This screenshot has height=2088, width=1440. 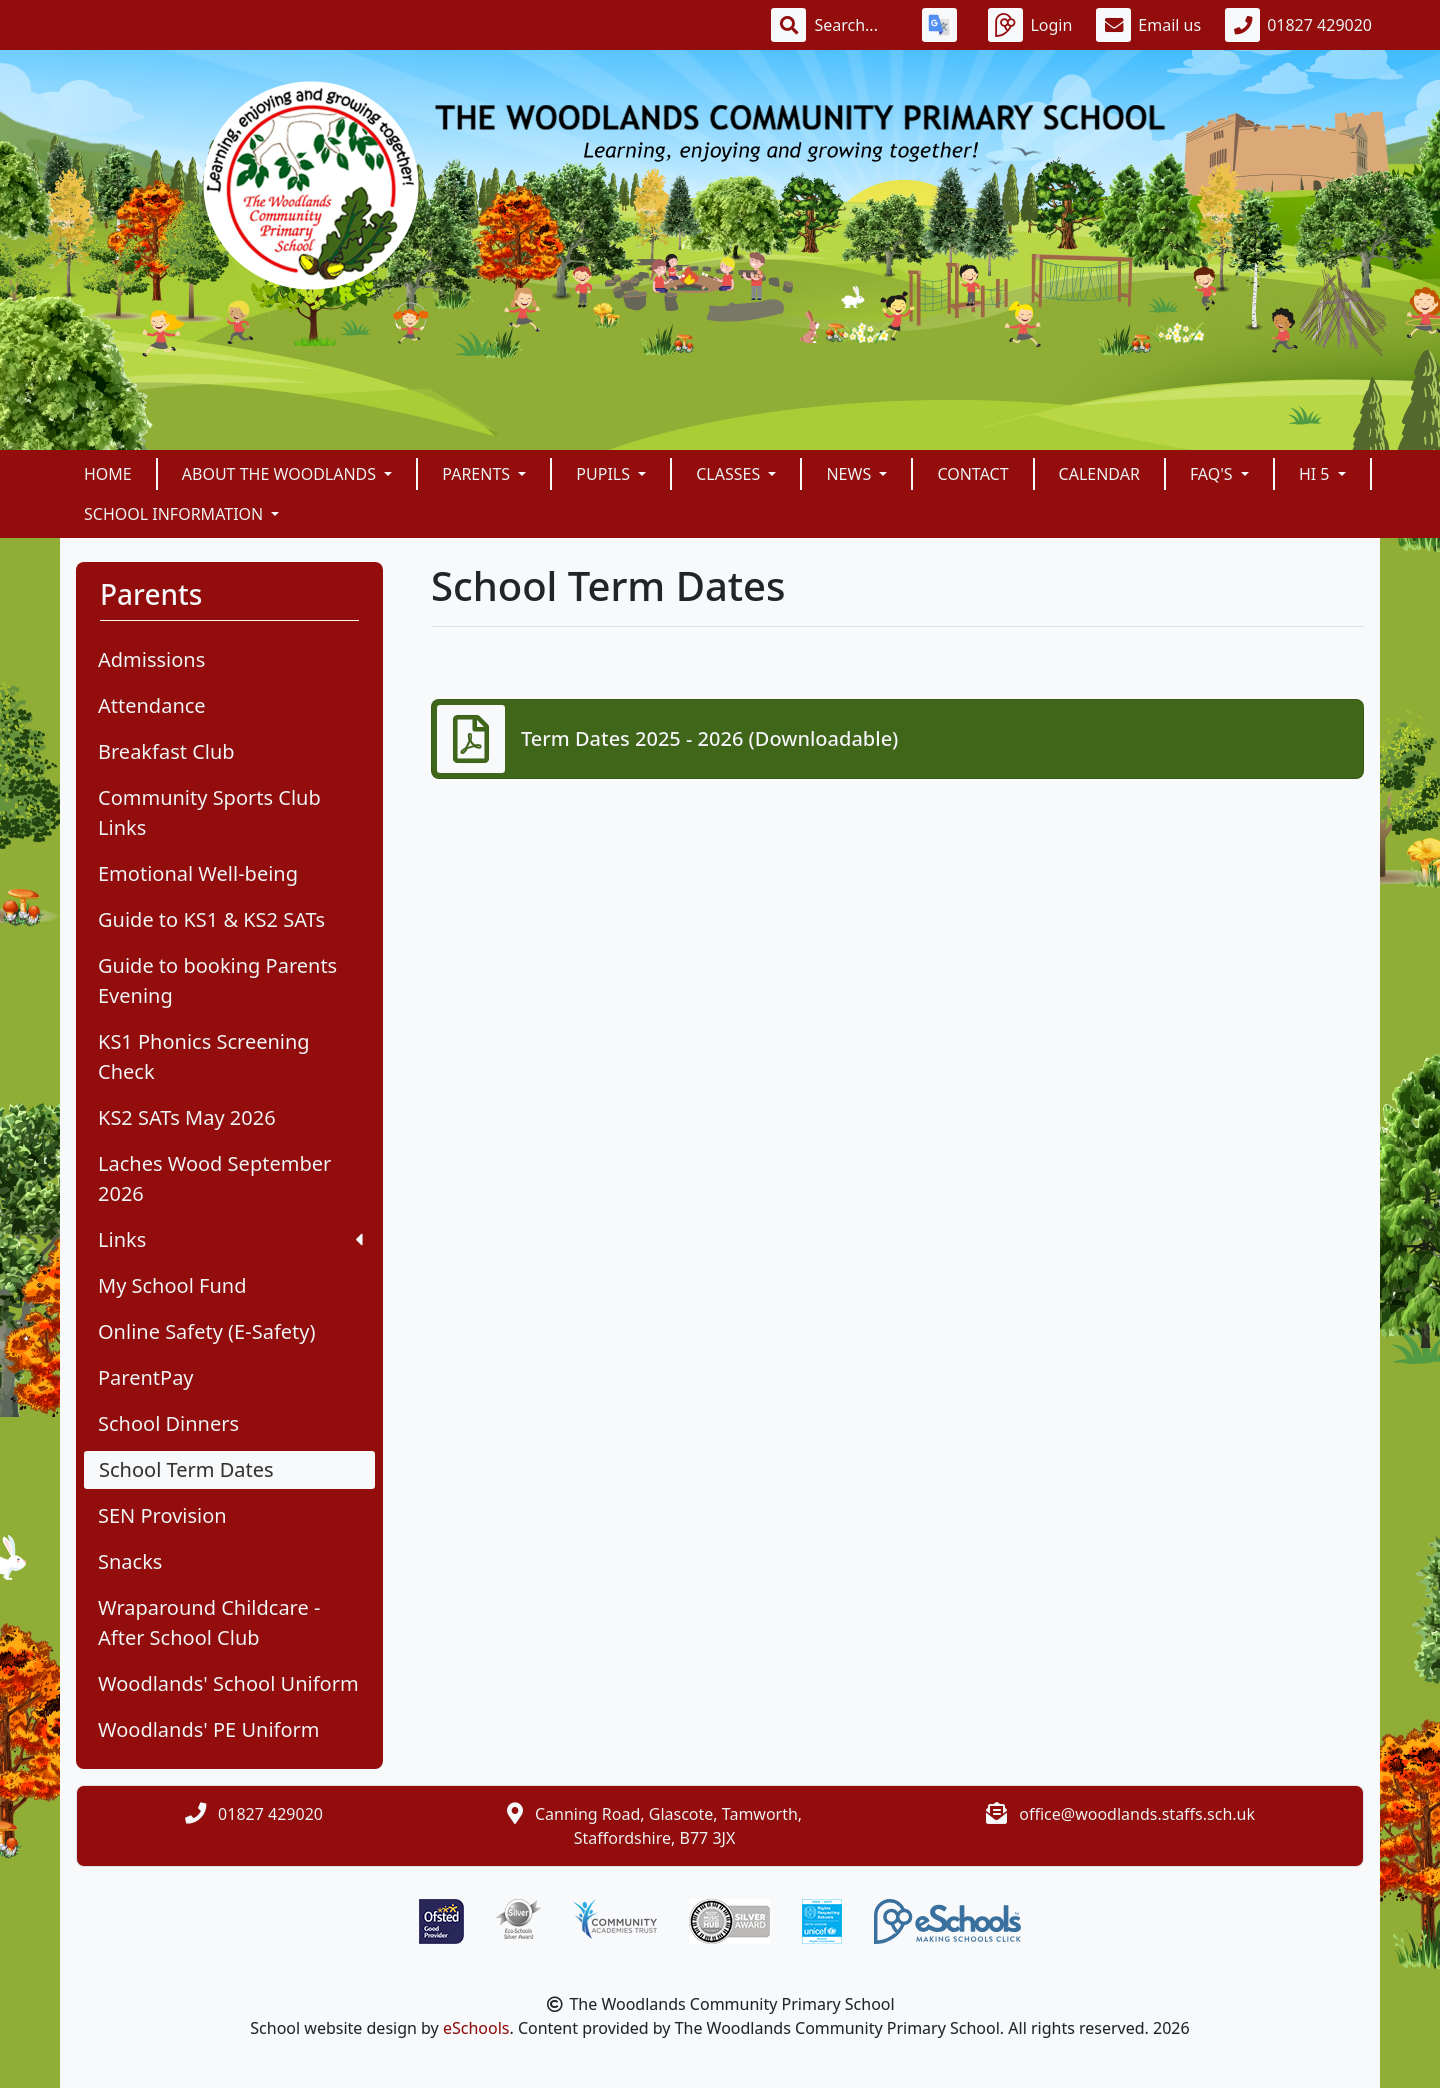 I want to click on FAQ's [button], so click(x=1213, y=474).